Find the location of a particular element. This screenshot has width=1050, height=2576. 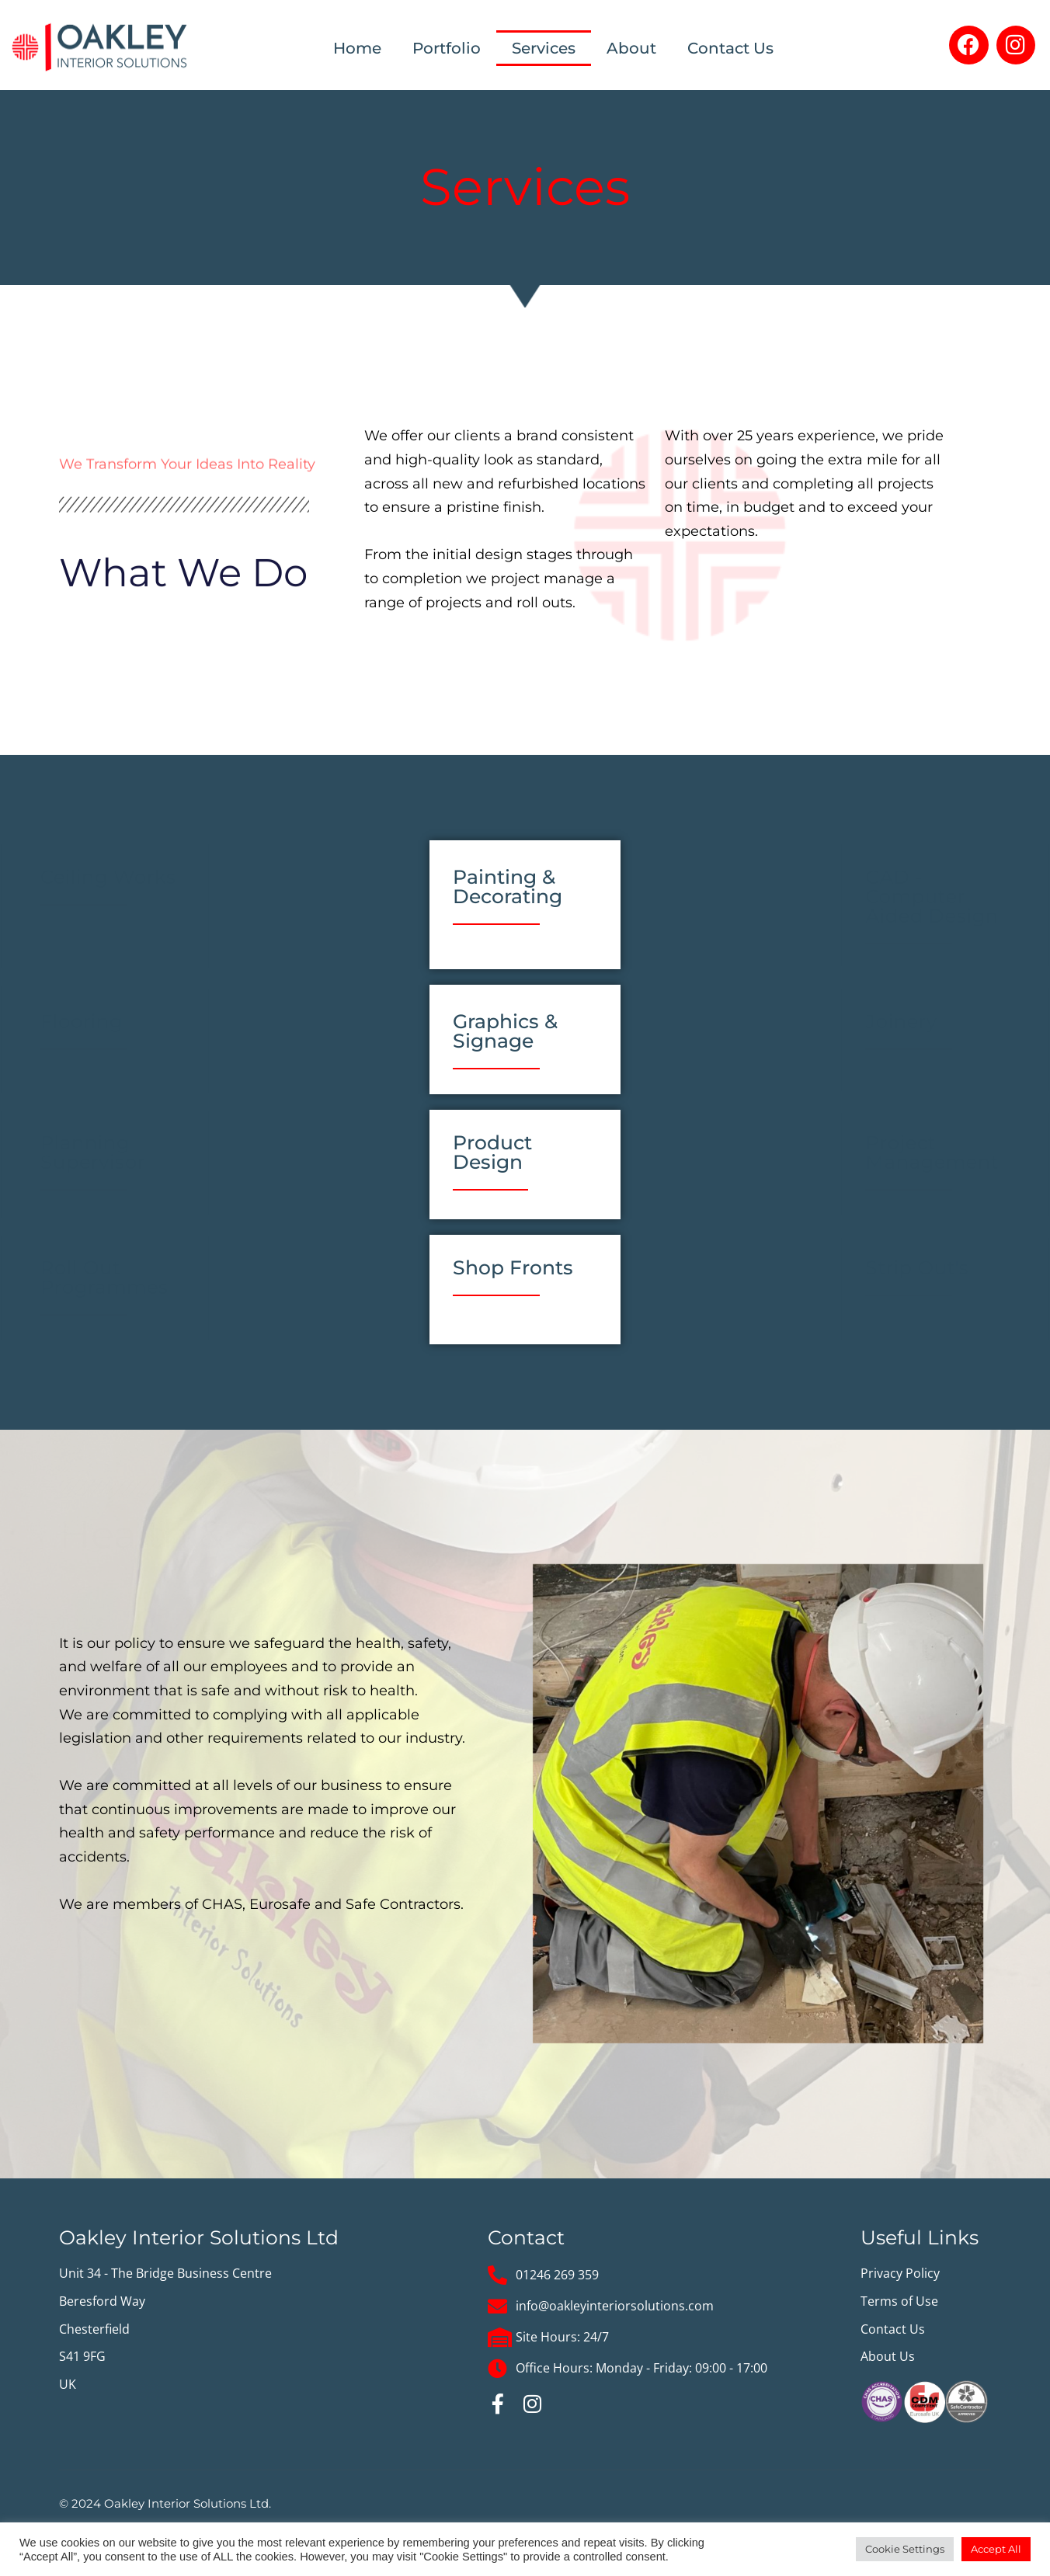

Cookie Settings [button] is located at coordinates (904, 2549).